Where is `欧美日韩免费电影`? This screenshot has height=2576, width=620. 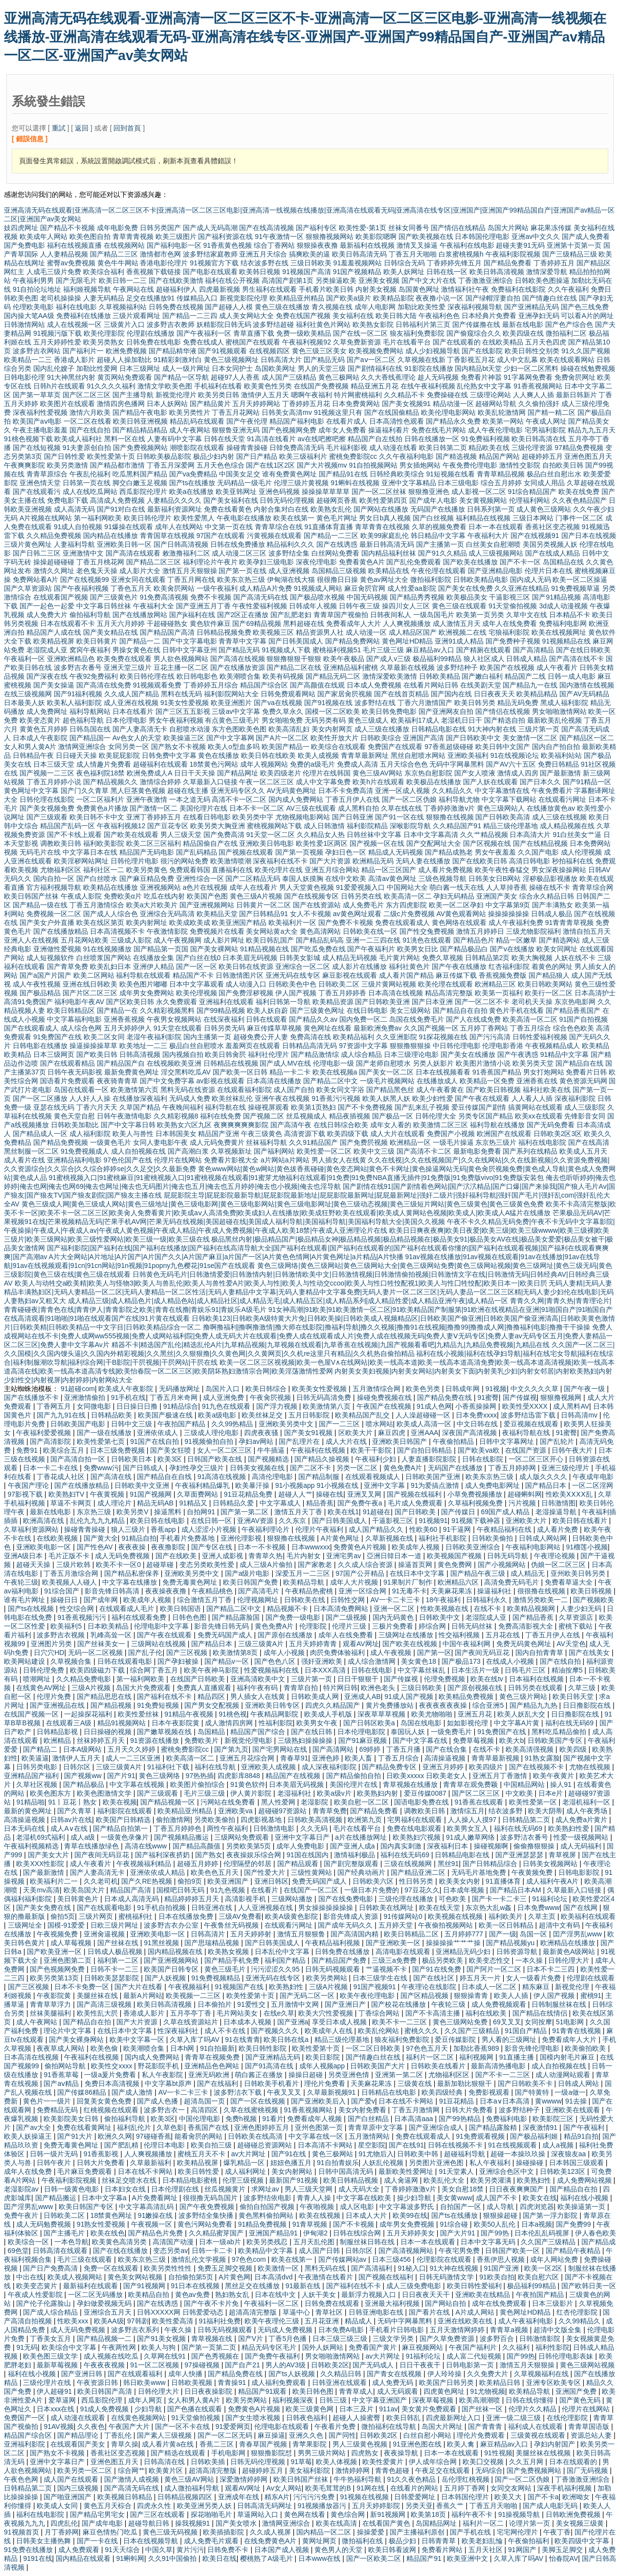 欧美日韩免费电影 is located at coordinates (389, 711).